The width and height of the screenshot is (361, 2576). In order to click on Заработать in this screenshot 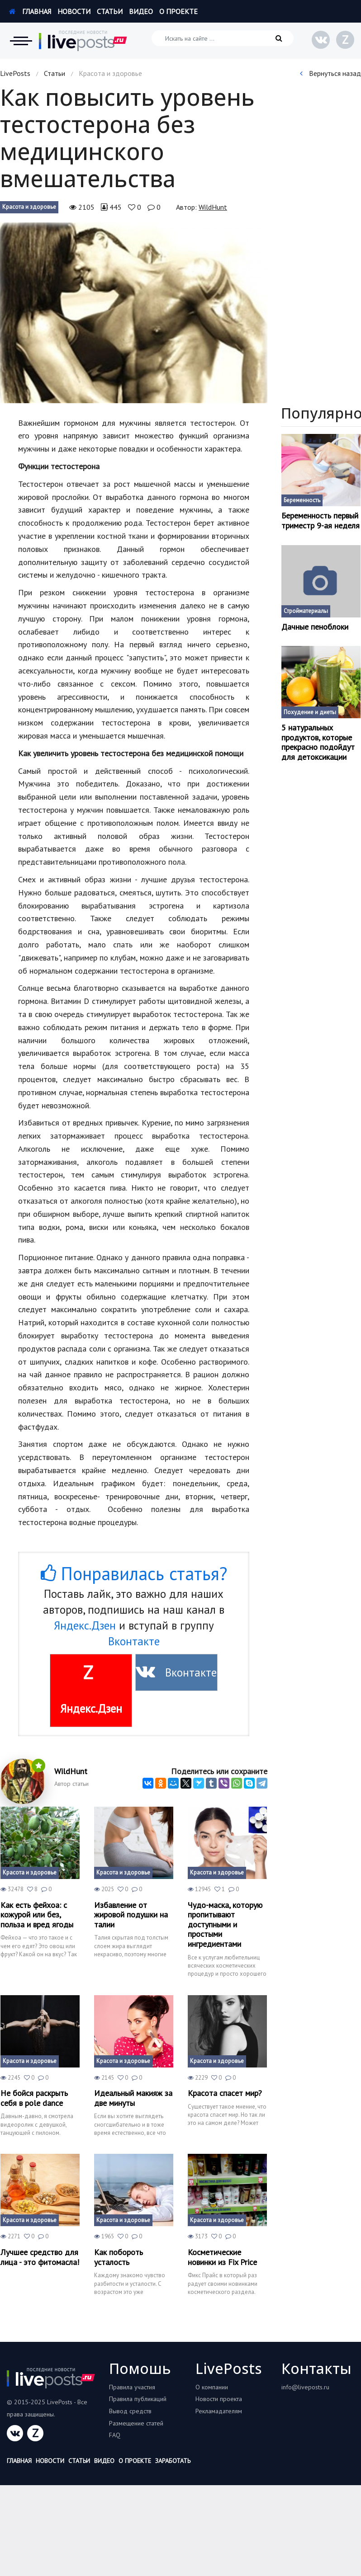, I will do `click(172, 2461)`.